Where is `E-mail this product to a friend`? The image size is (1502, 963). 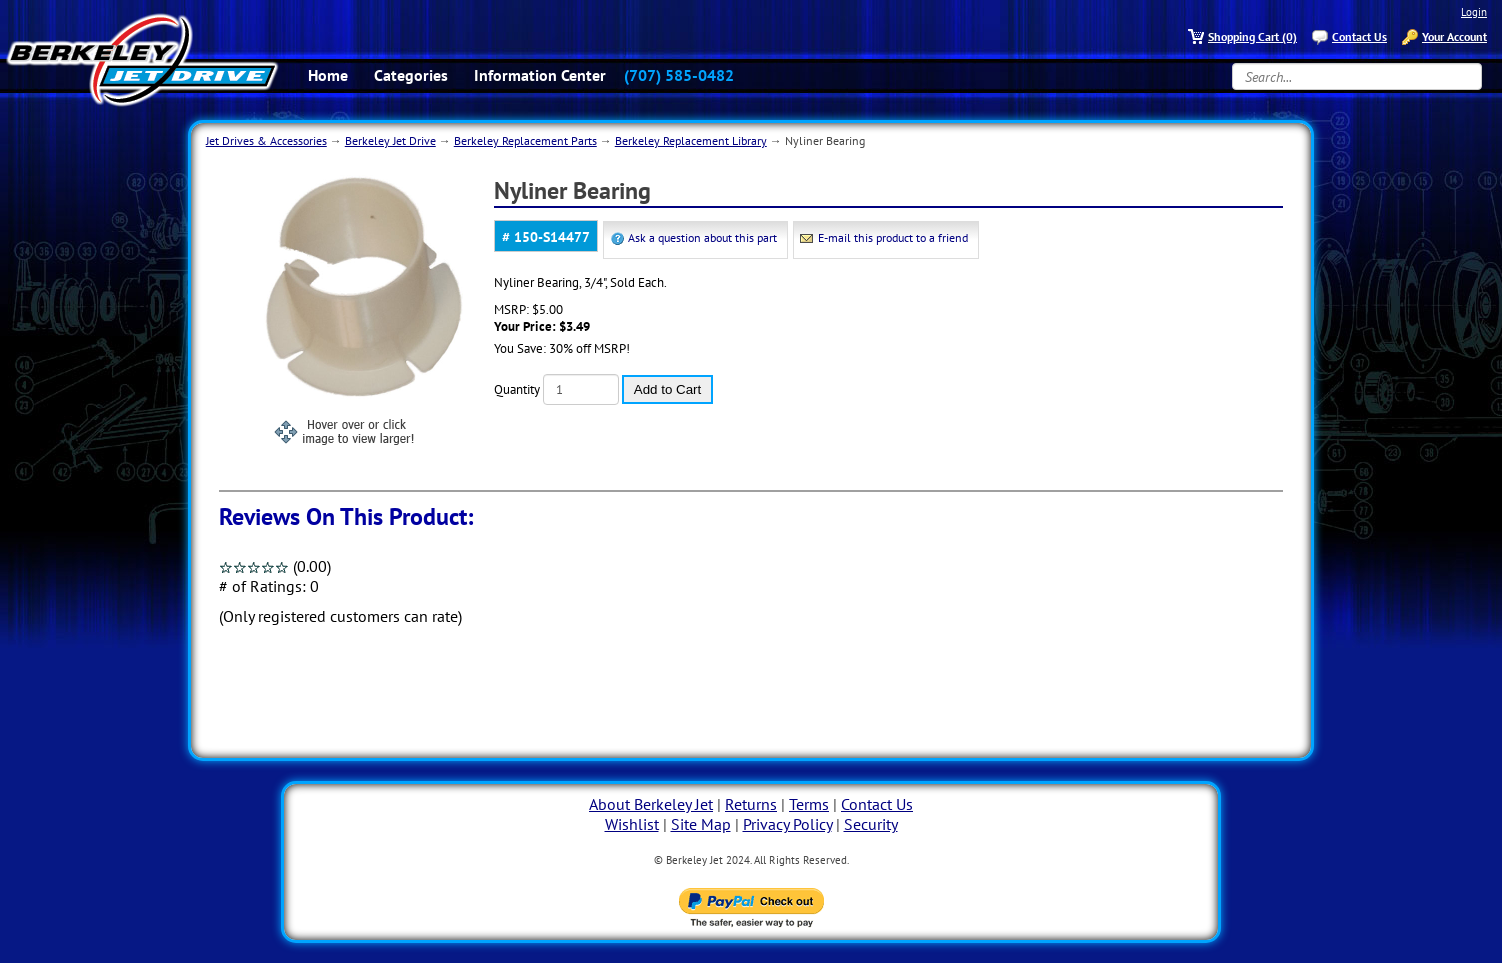 E-mail this product to a friend is located at coordinates (893, 237).